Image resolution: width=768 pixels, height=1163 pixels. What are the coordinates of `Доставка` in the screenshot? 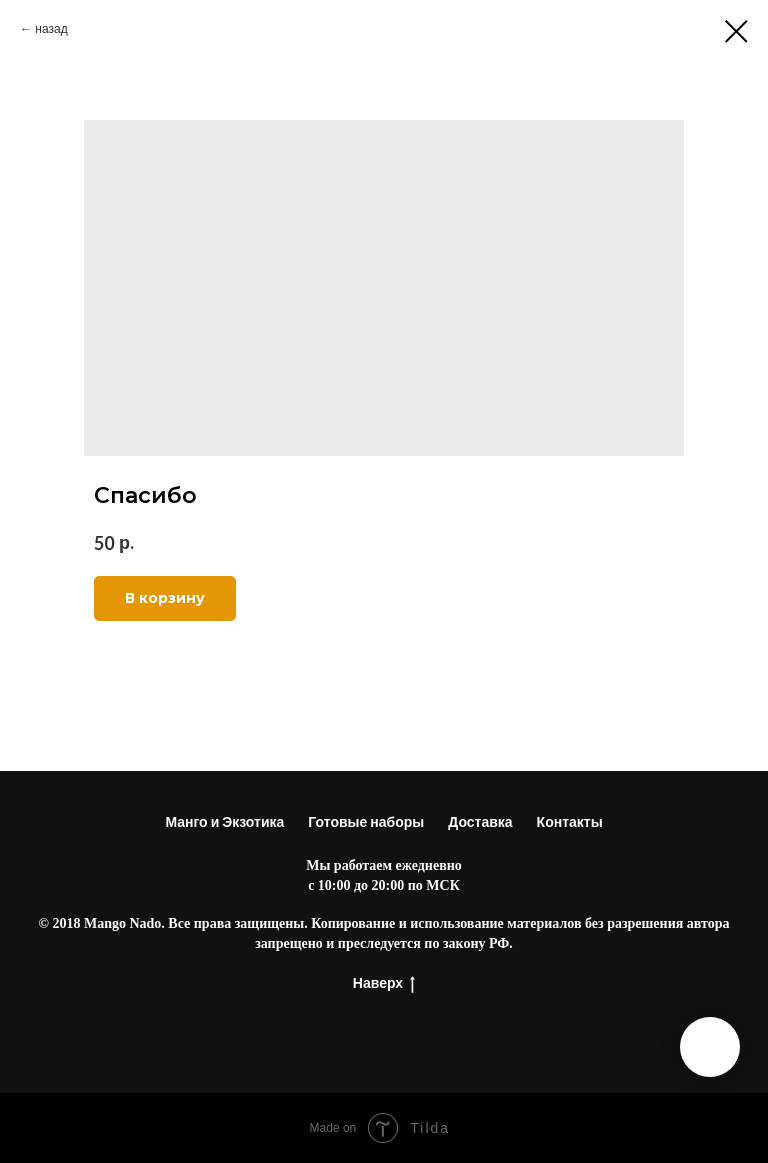 It's located at (480, 821).